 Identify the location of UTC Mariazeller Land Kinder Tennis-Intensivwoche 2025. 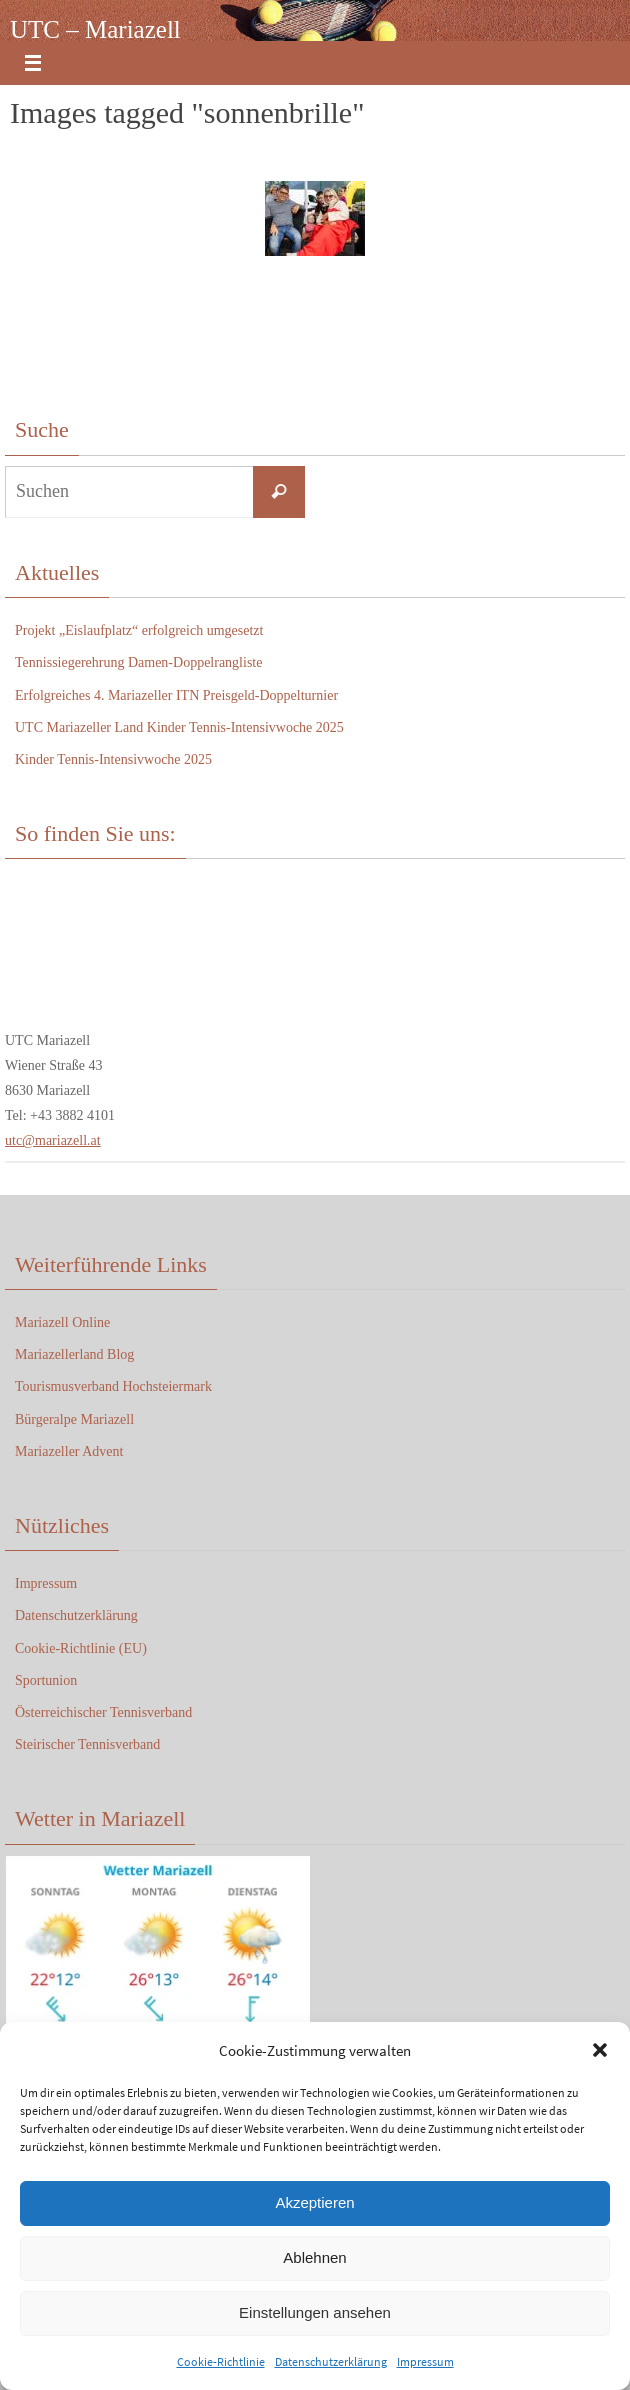
(179, 727).